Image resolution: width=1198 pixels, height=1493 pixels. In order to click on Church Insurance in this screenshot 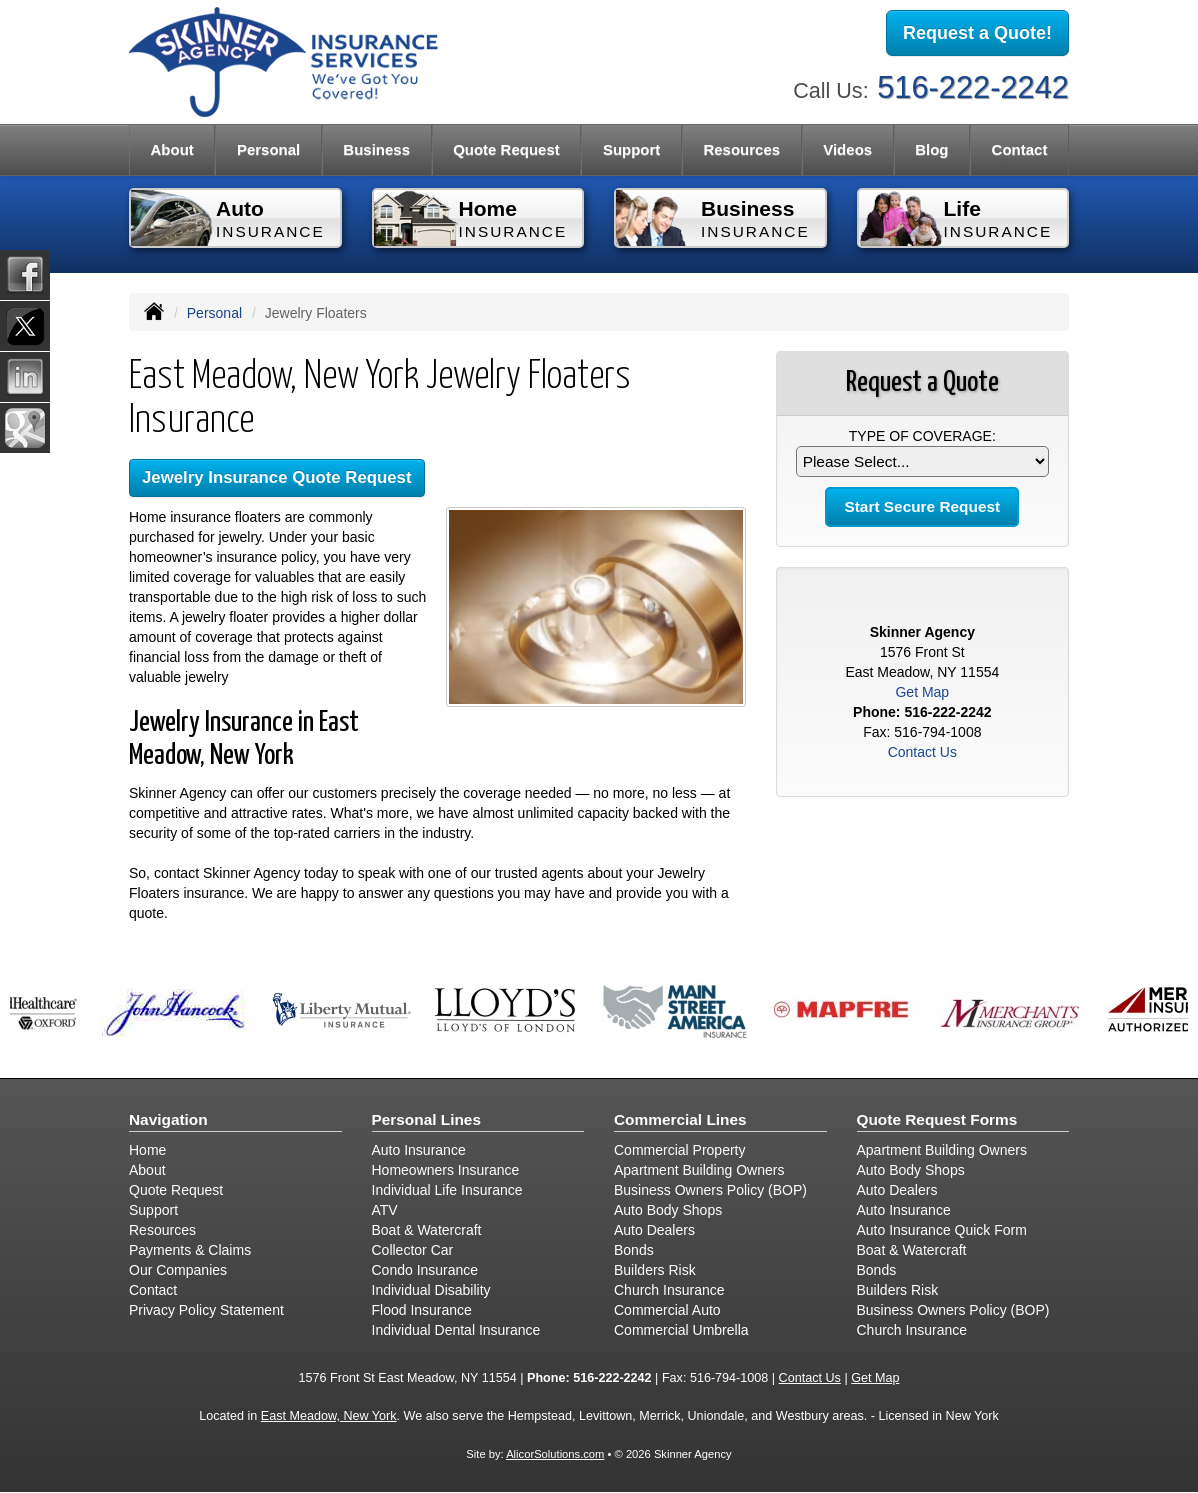, I will do `click(669, 1290)`.